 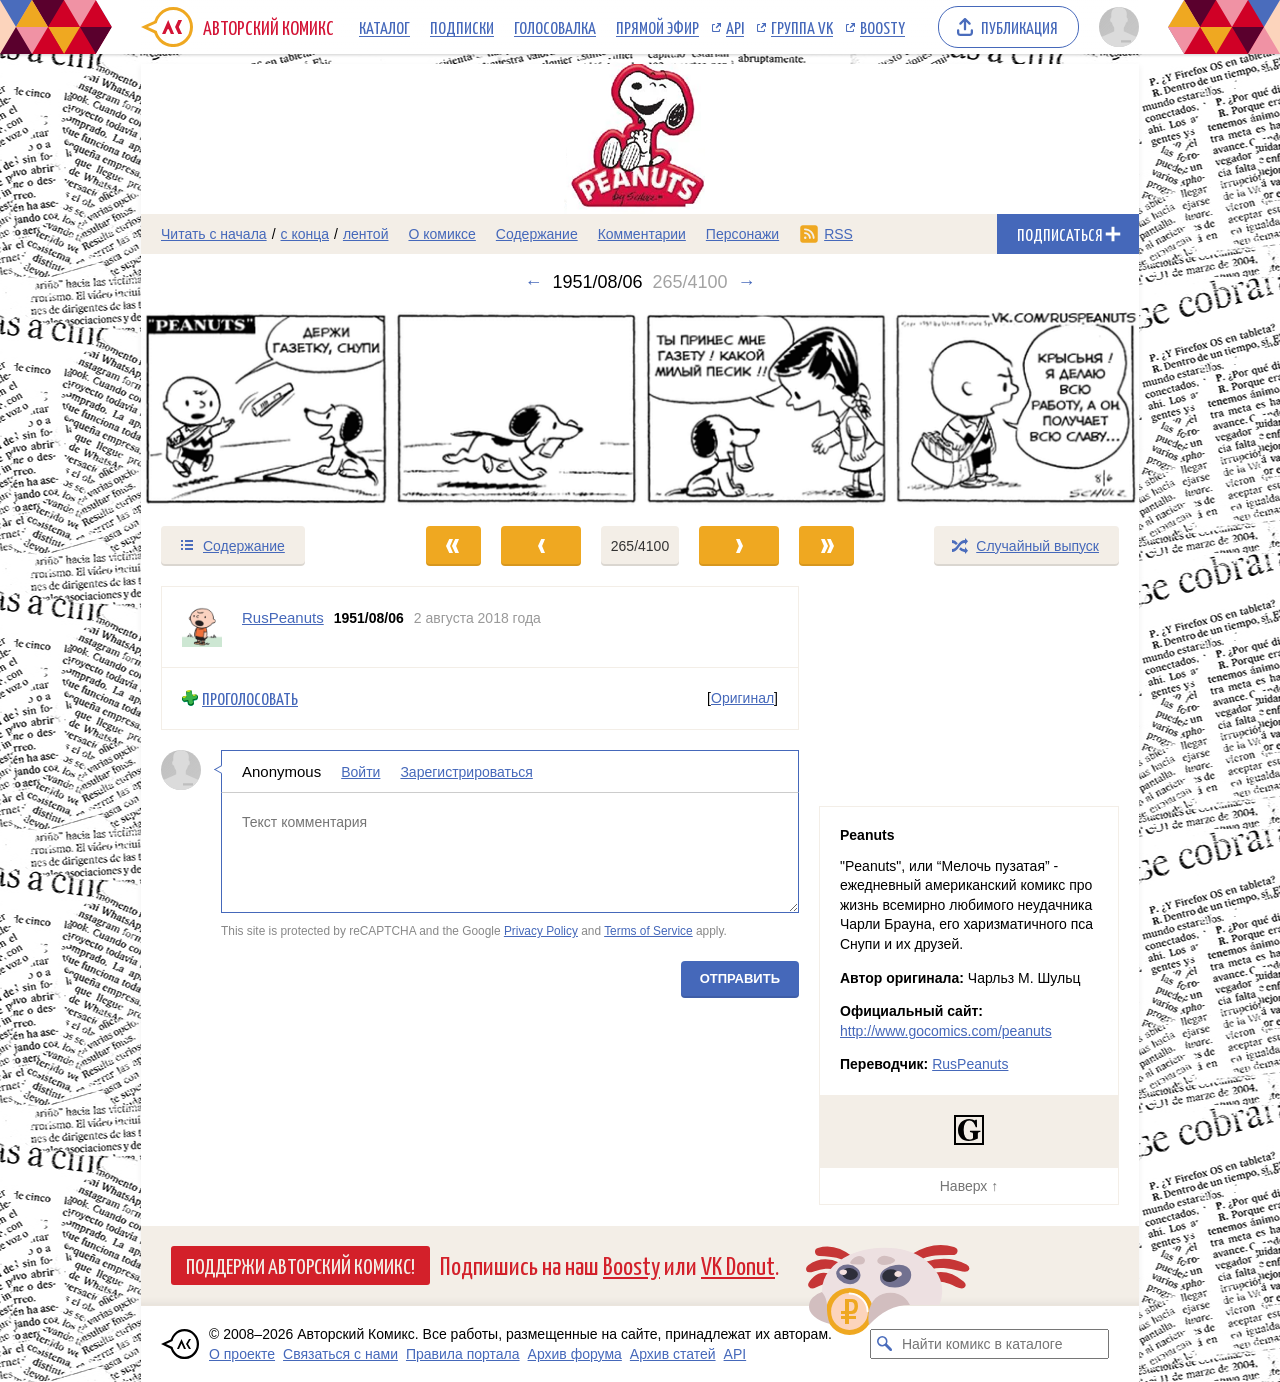 What do you see at coordinates (300, 1265) in the screenshot?
I see `Поддержи Авторский Комикс!` at bounding box center [300, 1265].